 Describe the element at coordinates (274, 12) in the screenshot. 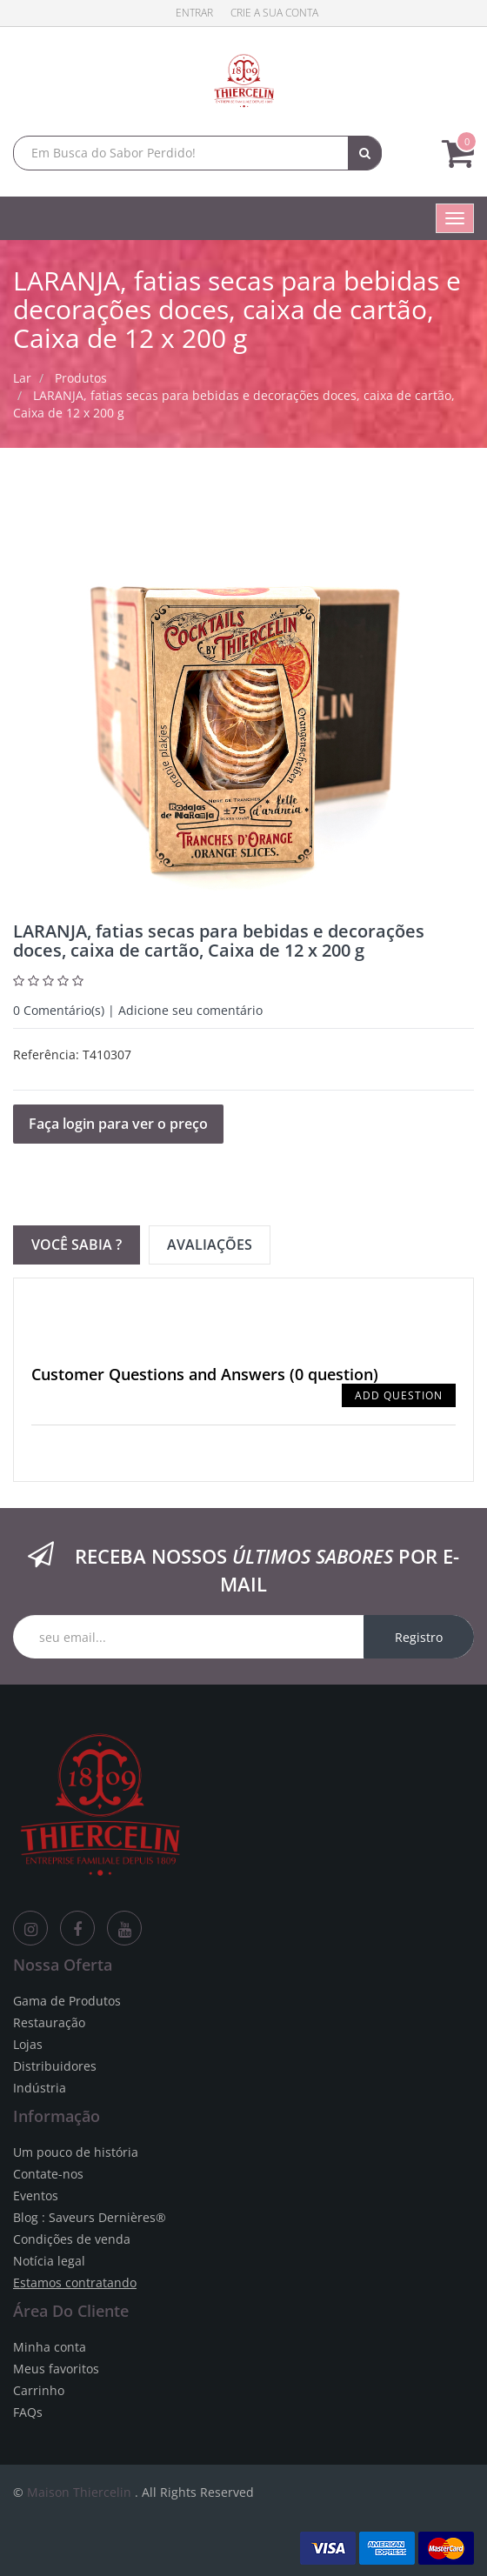

I see `Crie a sua conta` at that location.